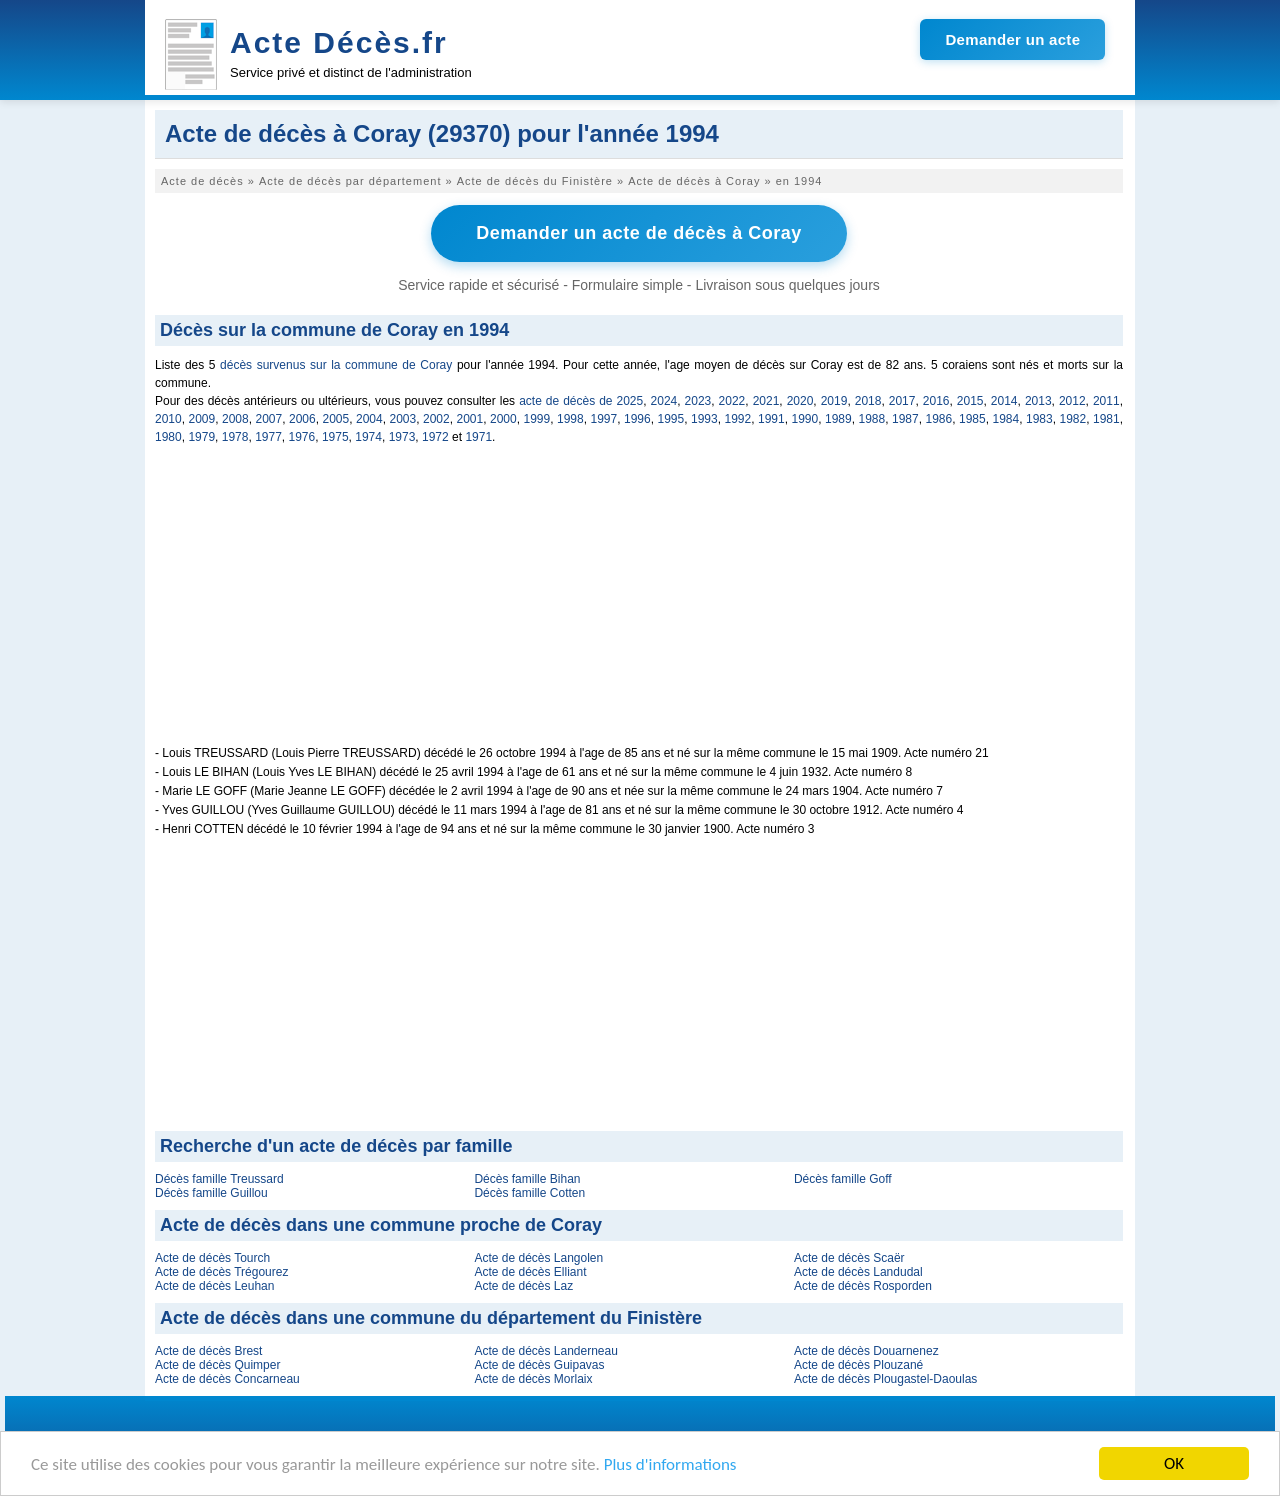 This screenshot has height=1496, width=1280. Describe the element at coordinates (639, 606) in the screenshot. I see `[Advertisement]` at that location.